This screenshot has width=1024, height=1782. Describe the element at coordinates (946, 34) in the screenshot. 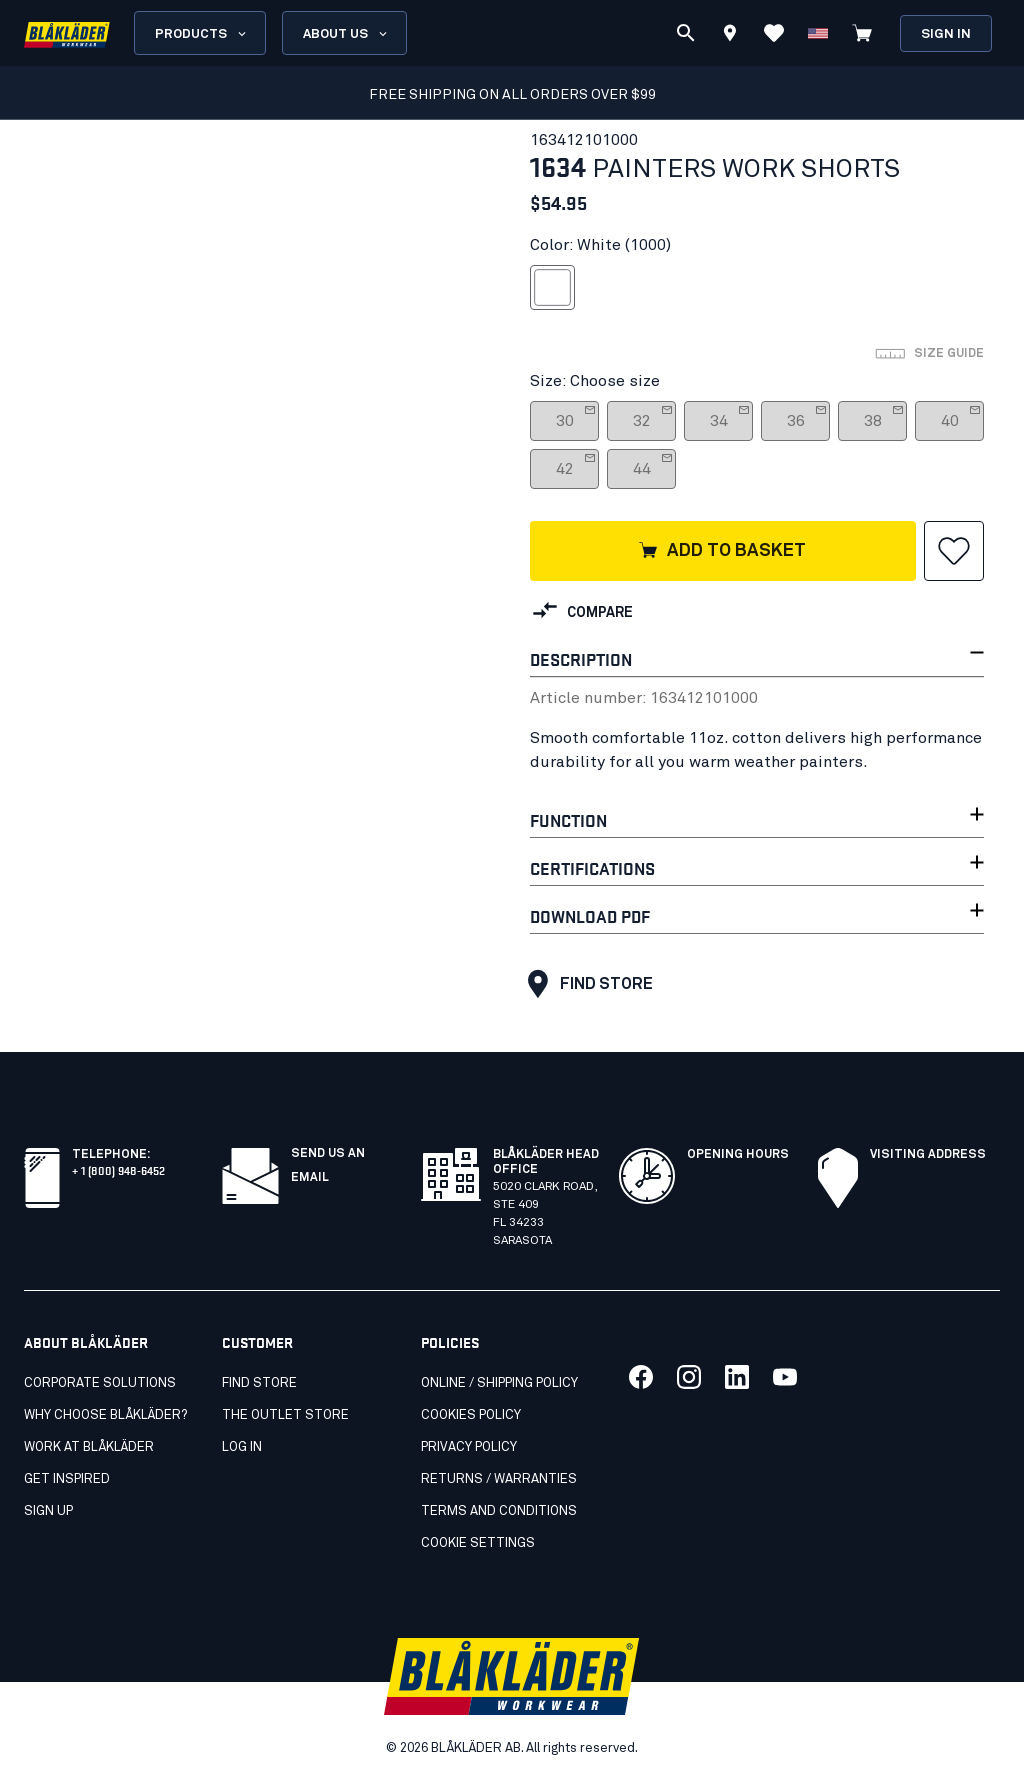

I see `Sign in` at that location.